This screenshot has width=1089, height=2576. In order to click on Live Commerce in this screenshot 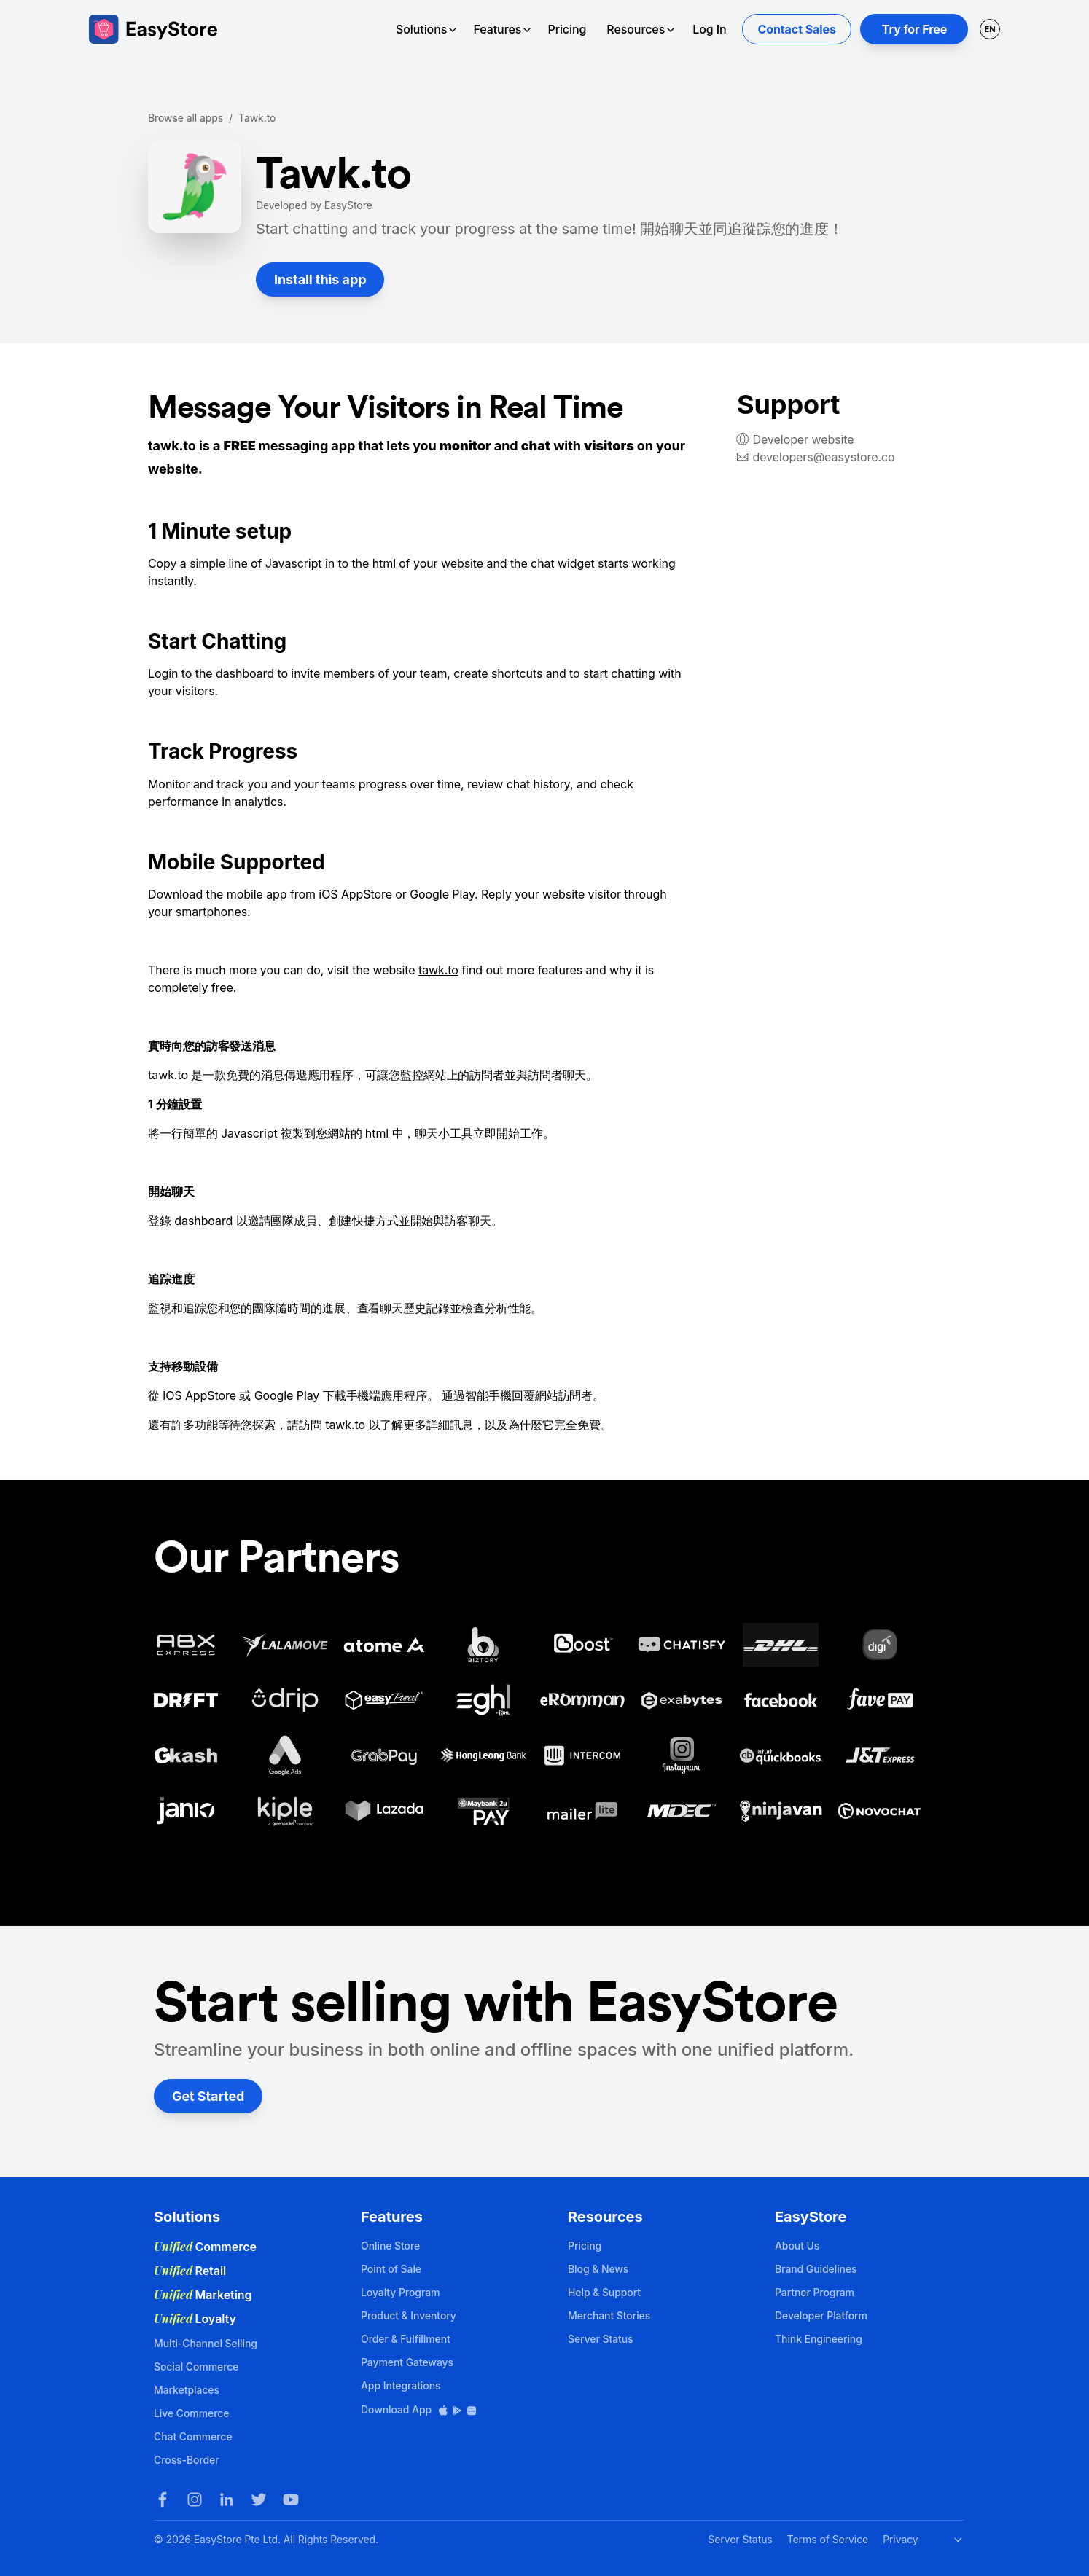, I will do `click(191, 2413)`.